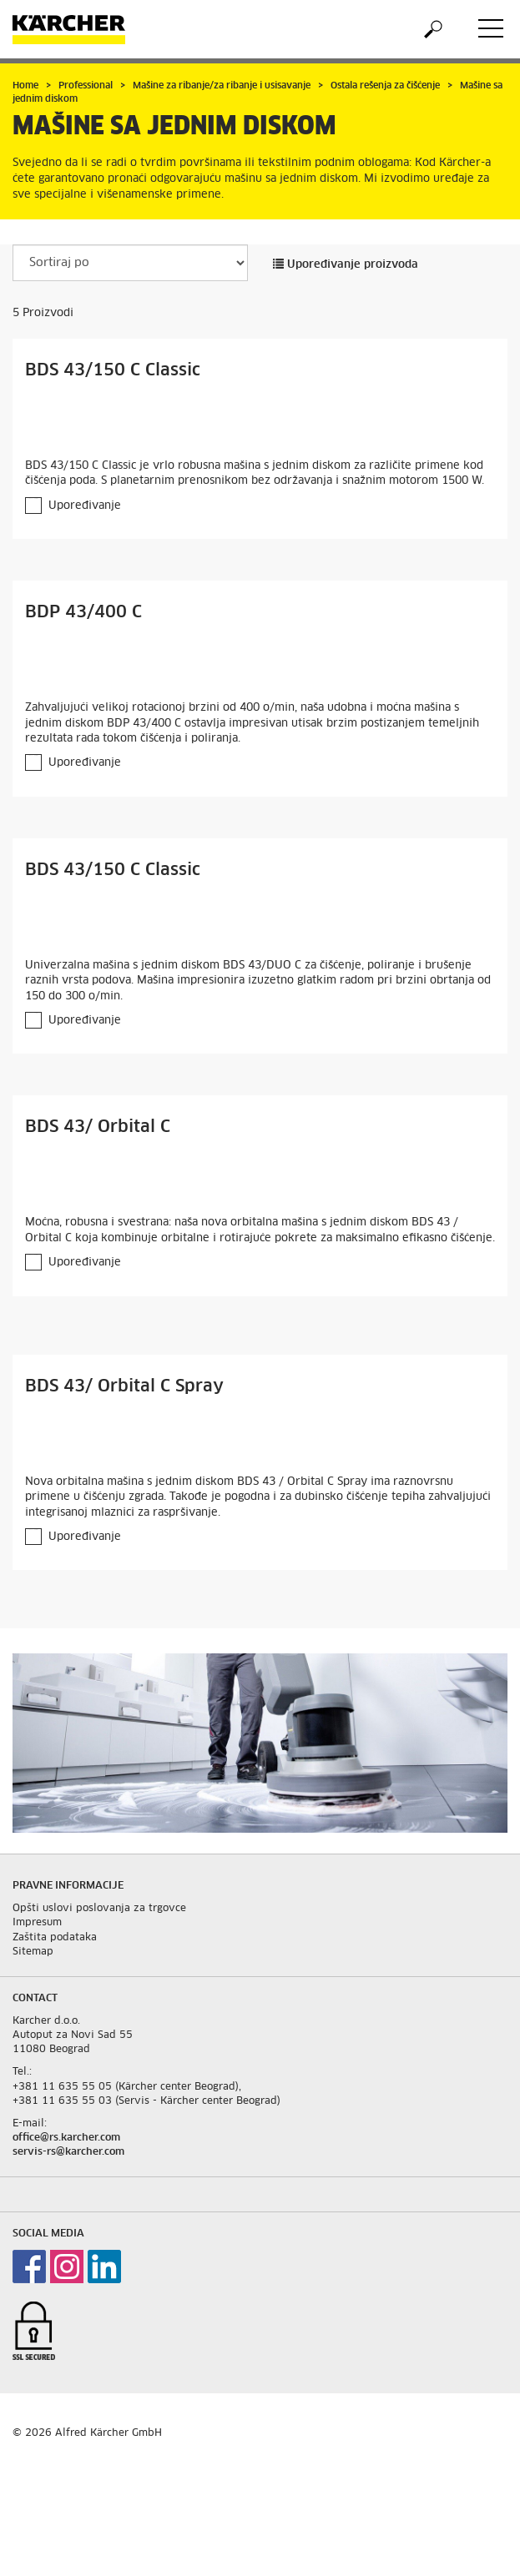 Image resolution: width=520 pixels, height=2576 pixels. Describe the element at coordinates (83, 612) in the screenshot. I see `BDP 43/400 C` at that location.